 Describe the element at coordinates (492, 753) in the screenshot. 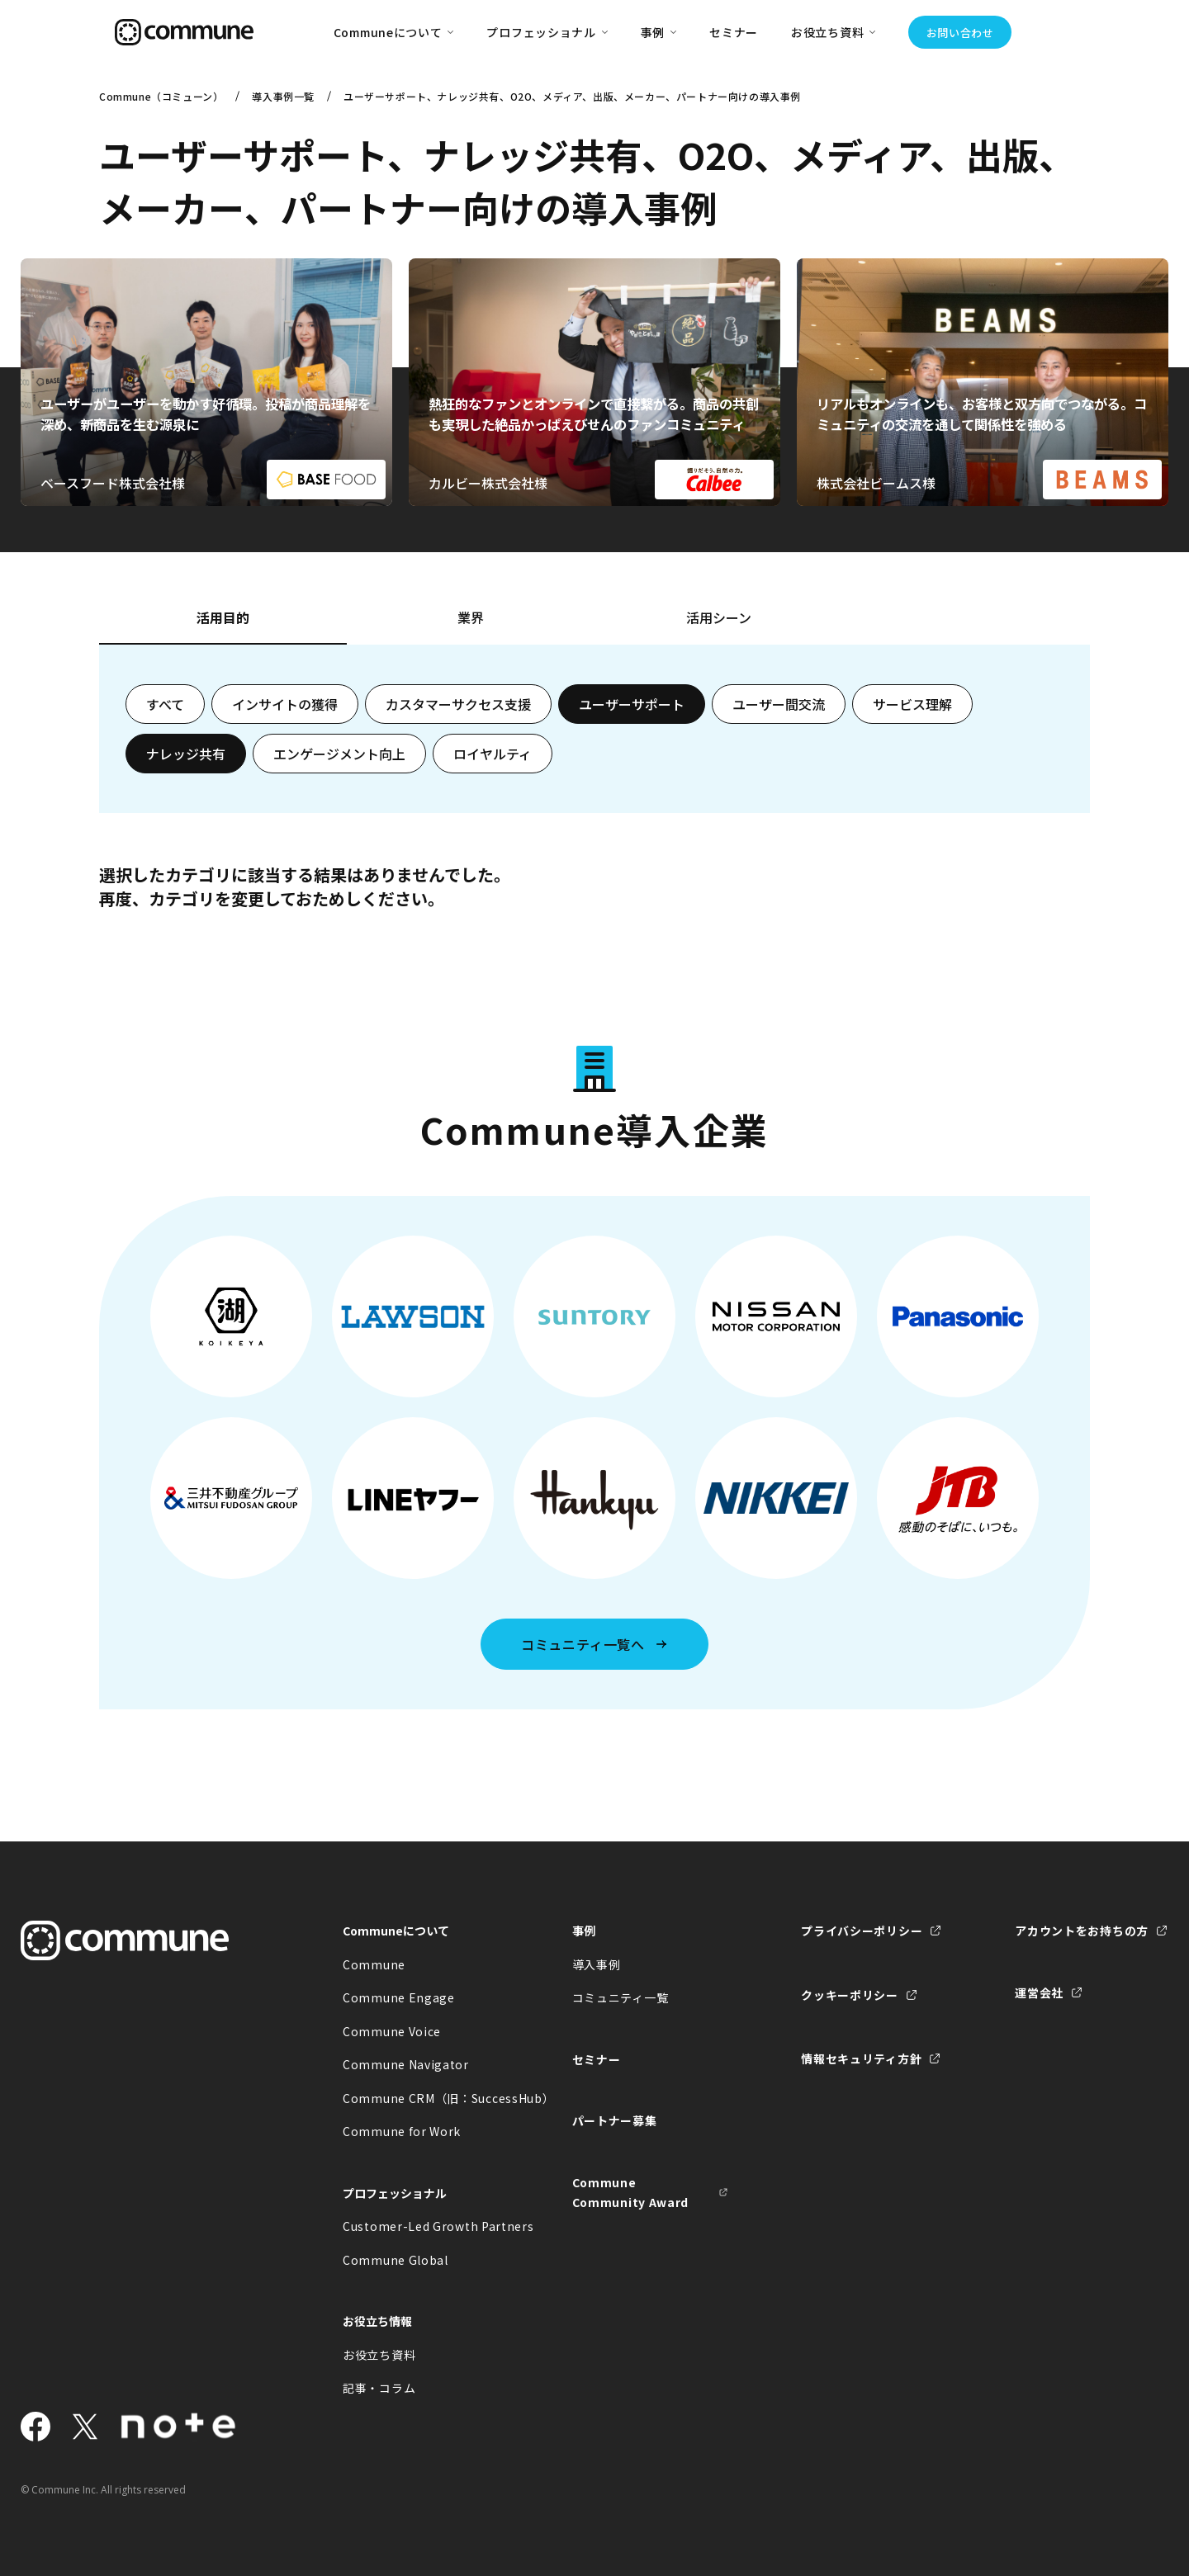

I see `ロイヤルティ` at that location.